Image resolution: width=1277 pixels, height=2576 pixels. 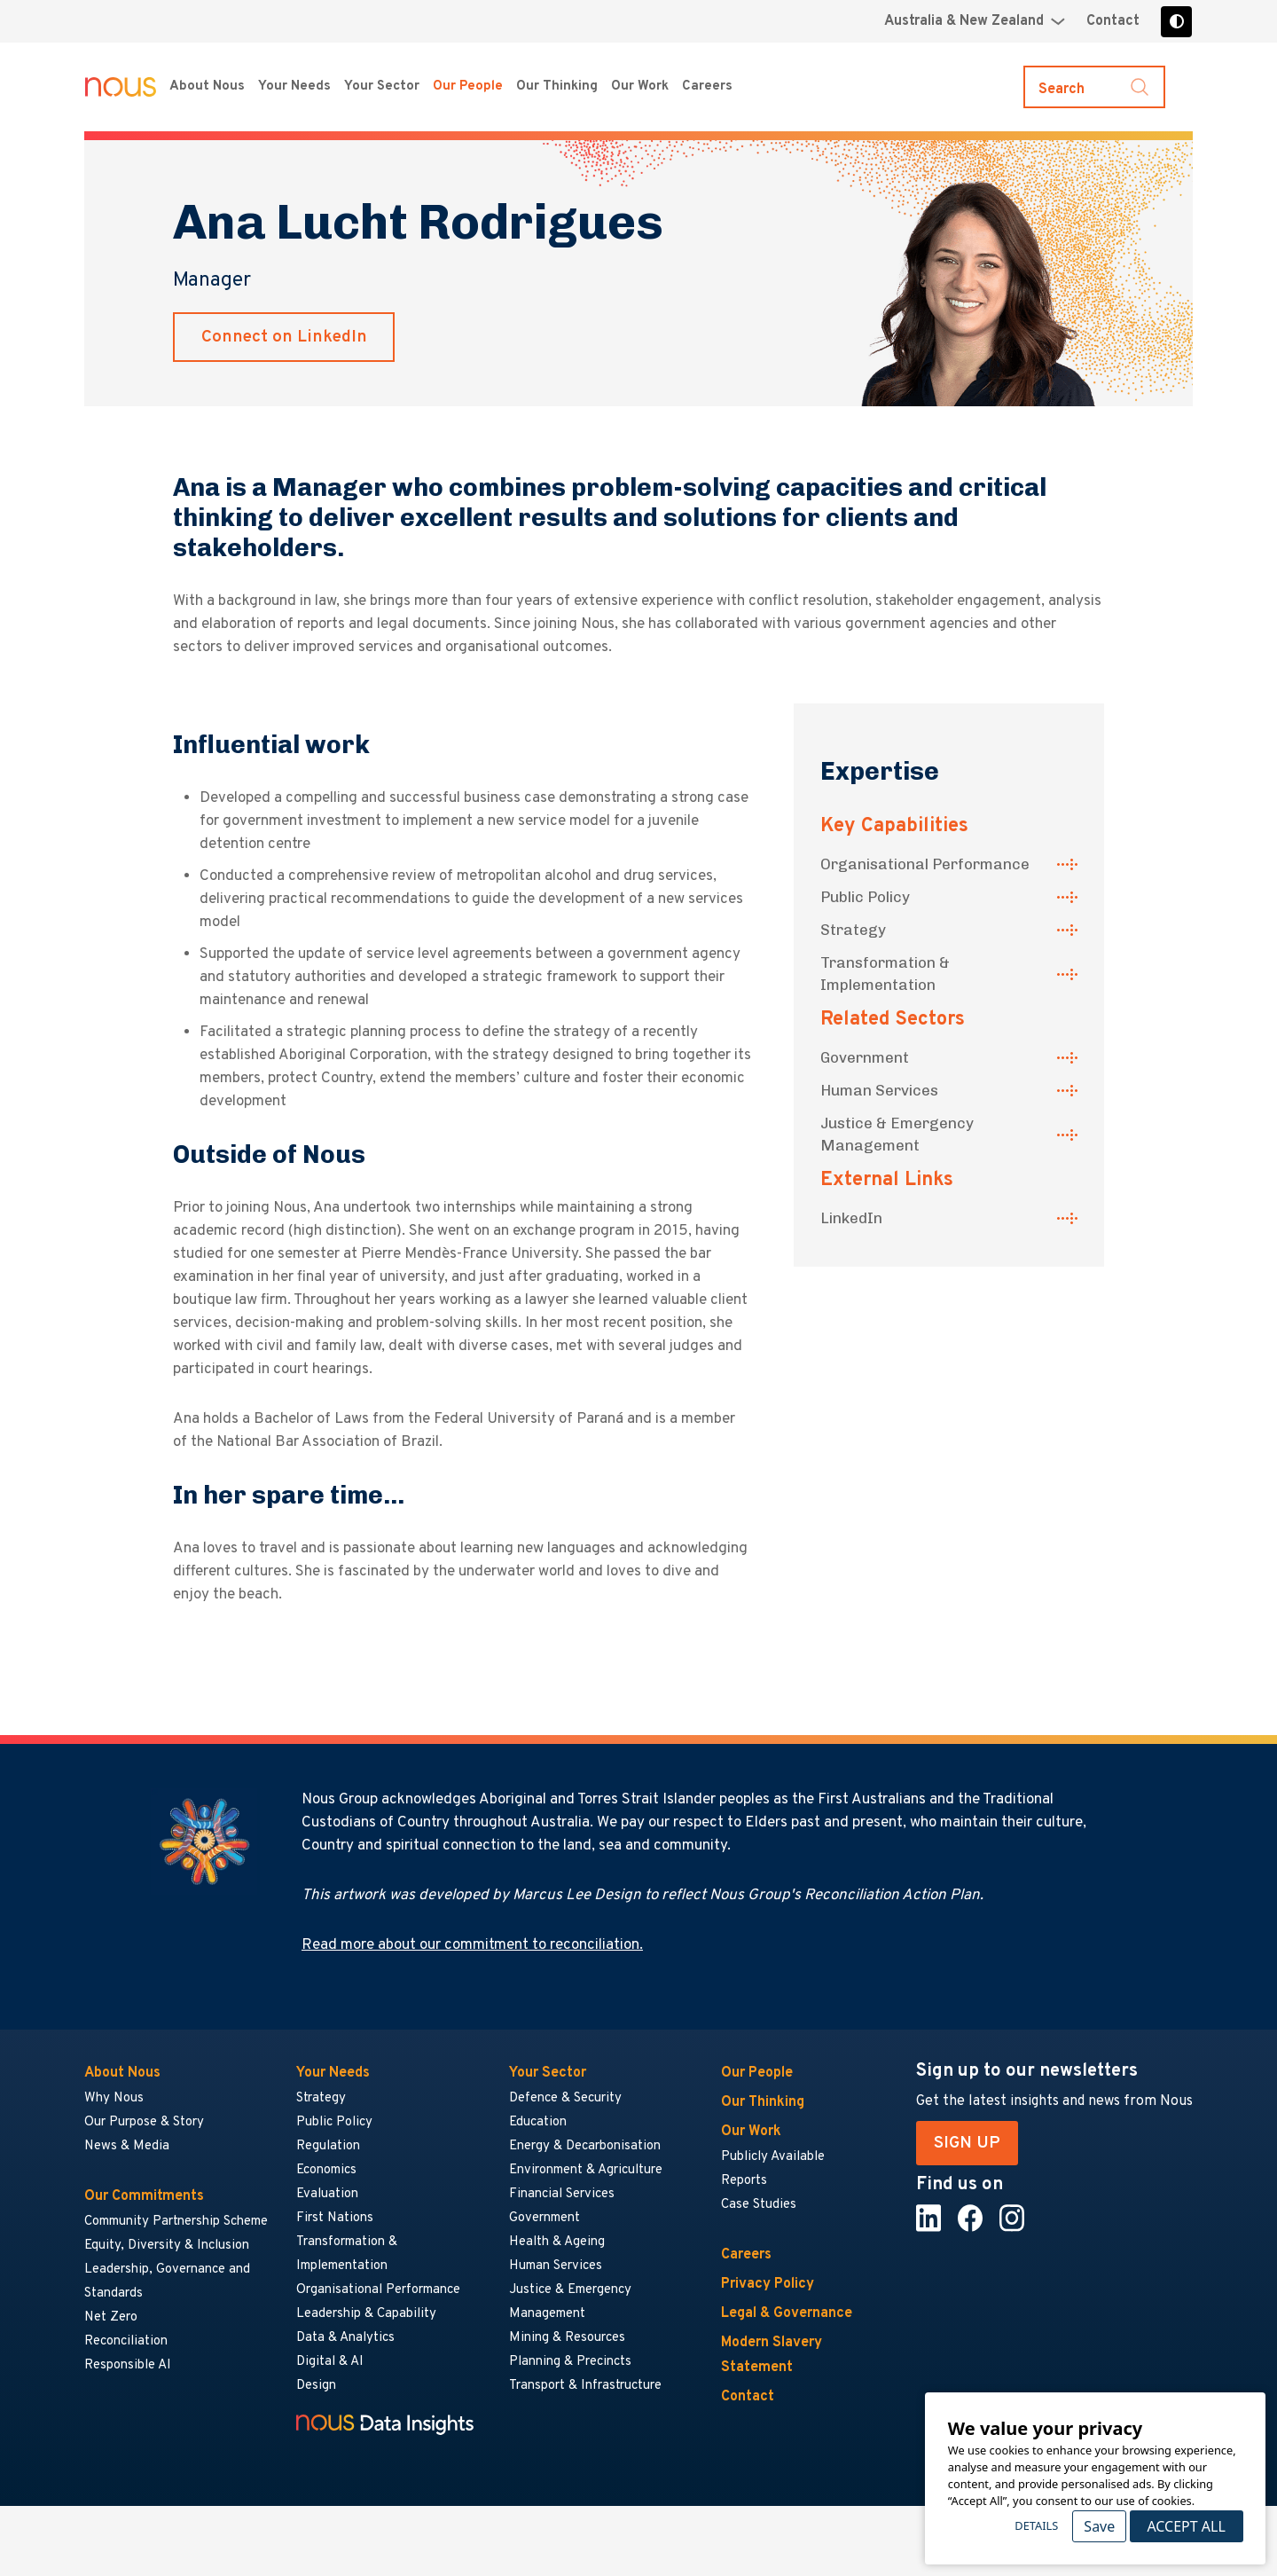 I want to click on Reconciliation, so click(x=126, y=2341).